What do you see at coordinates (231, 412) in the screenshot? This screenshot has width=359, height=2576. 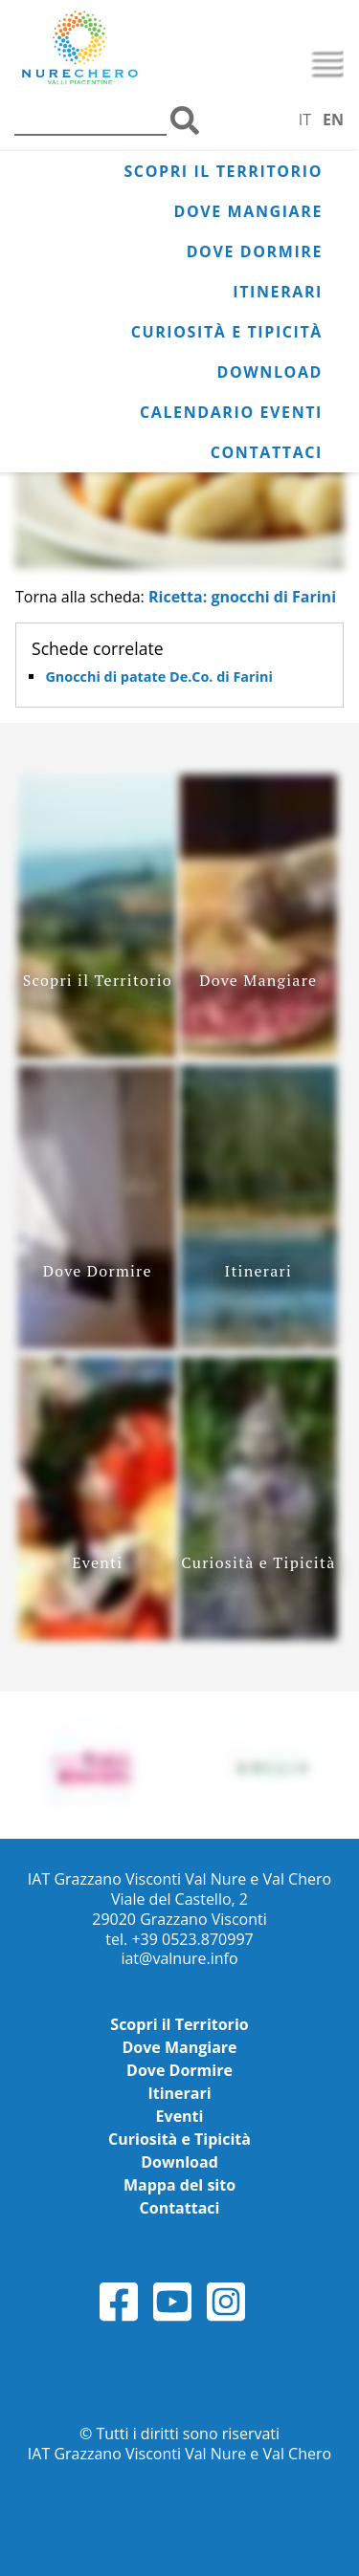 I see `Calendario Eventi` at bounding box center [231, 412].